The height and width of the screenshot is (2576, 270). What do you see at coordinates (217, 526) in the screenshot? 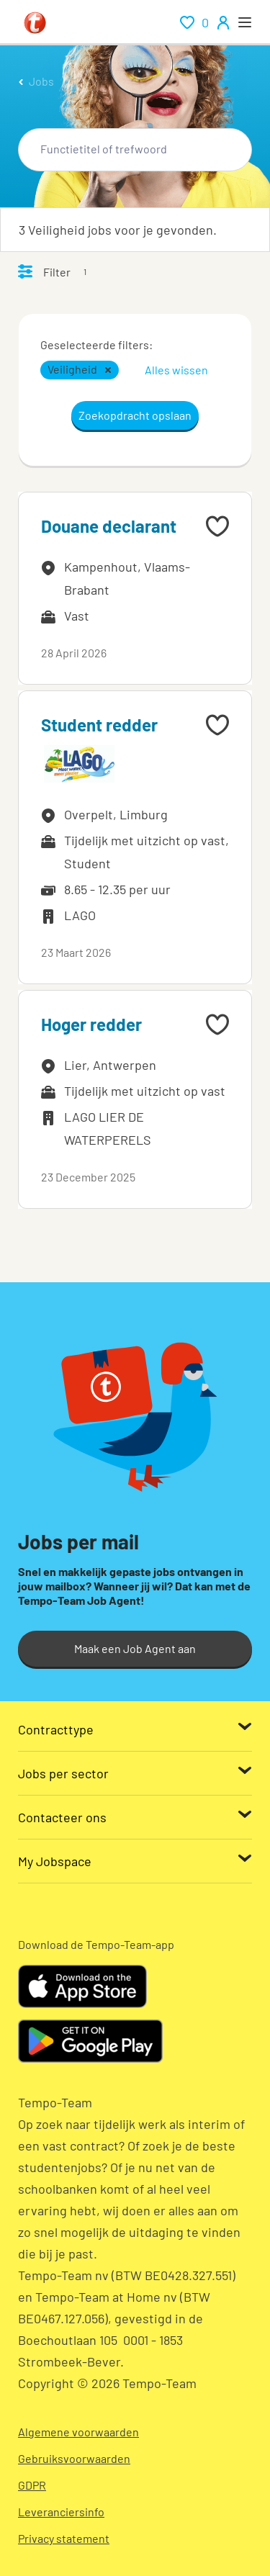
I see `[Add to favourites]` at bounding box center [217, 526].